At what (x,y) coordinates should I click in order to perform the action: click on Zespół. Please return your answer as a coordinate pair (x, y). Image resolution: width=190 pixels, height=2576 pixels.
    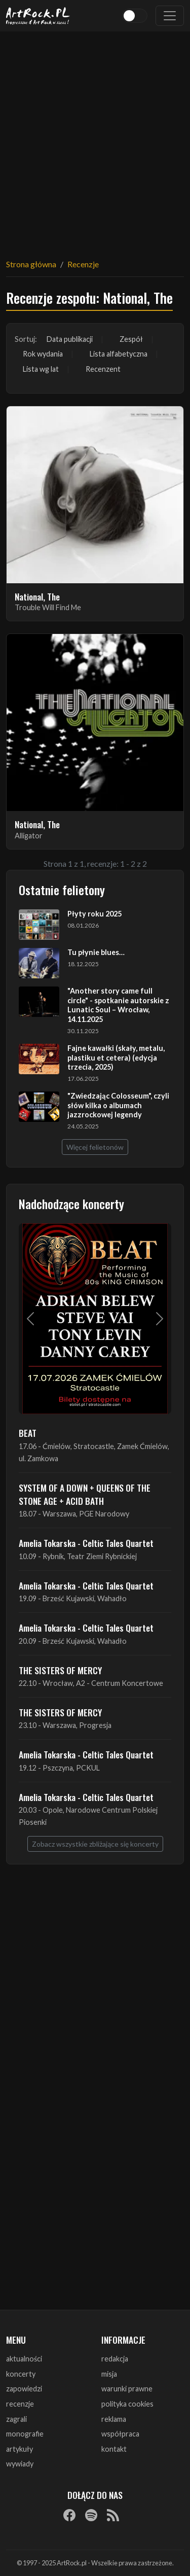
    Looking at the image, I should click on (131, 339).